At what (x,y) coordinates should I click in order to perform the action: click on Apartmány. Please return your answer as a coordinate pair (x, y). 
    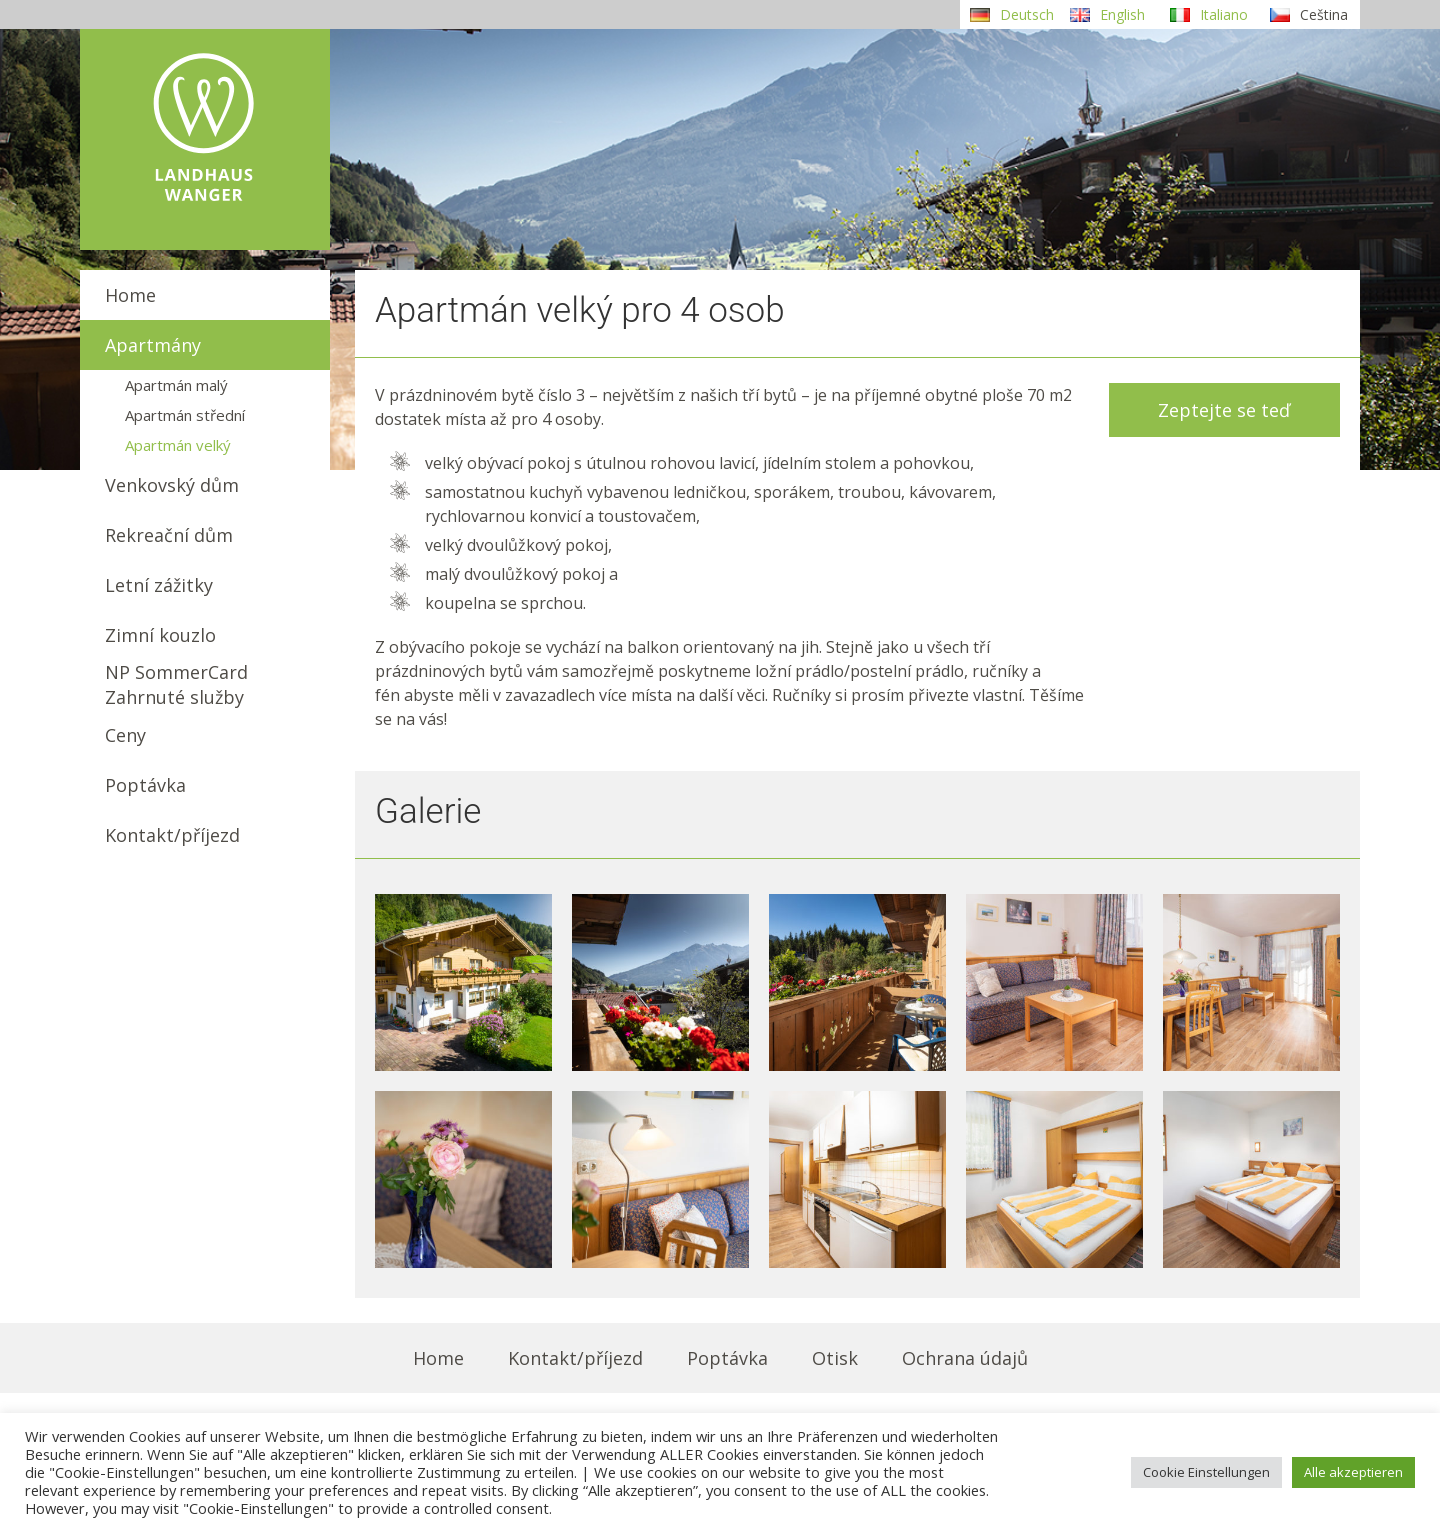
    Looking at the image, I should click on (153, 345).